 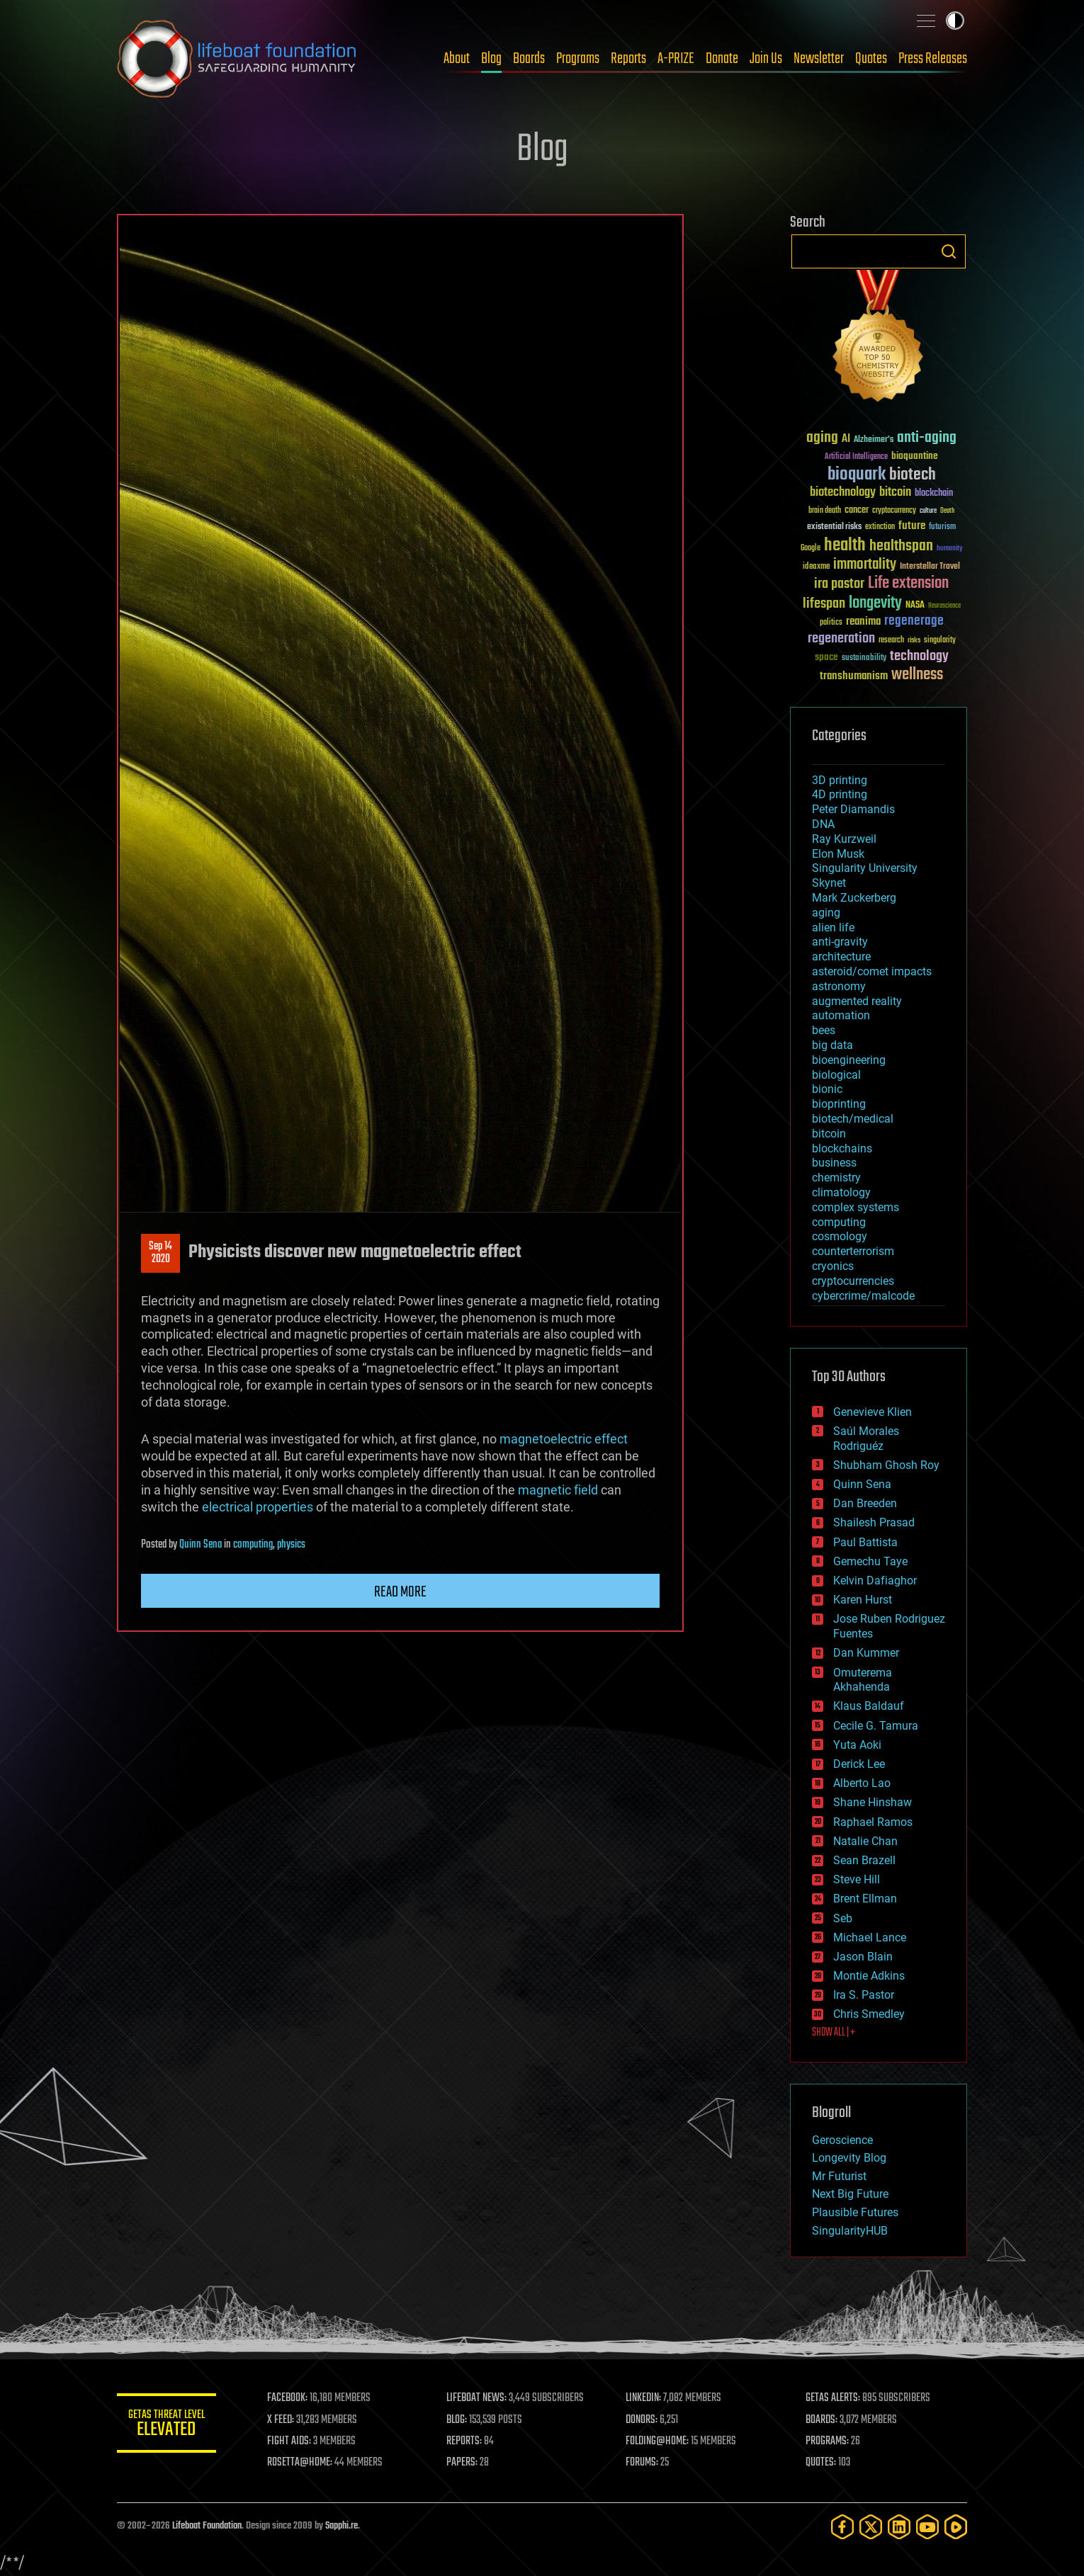 I want to click on [Twitter], so click(x=870, y=2526).